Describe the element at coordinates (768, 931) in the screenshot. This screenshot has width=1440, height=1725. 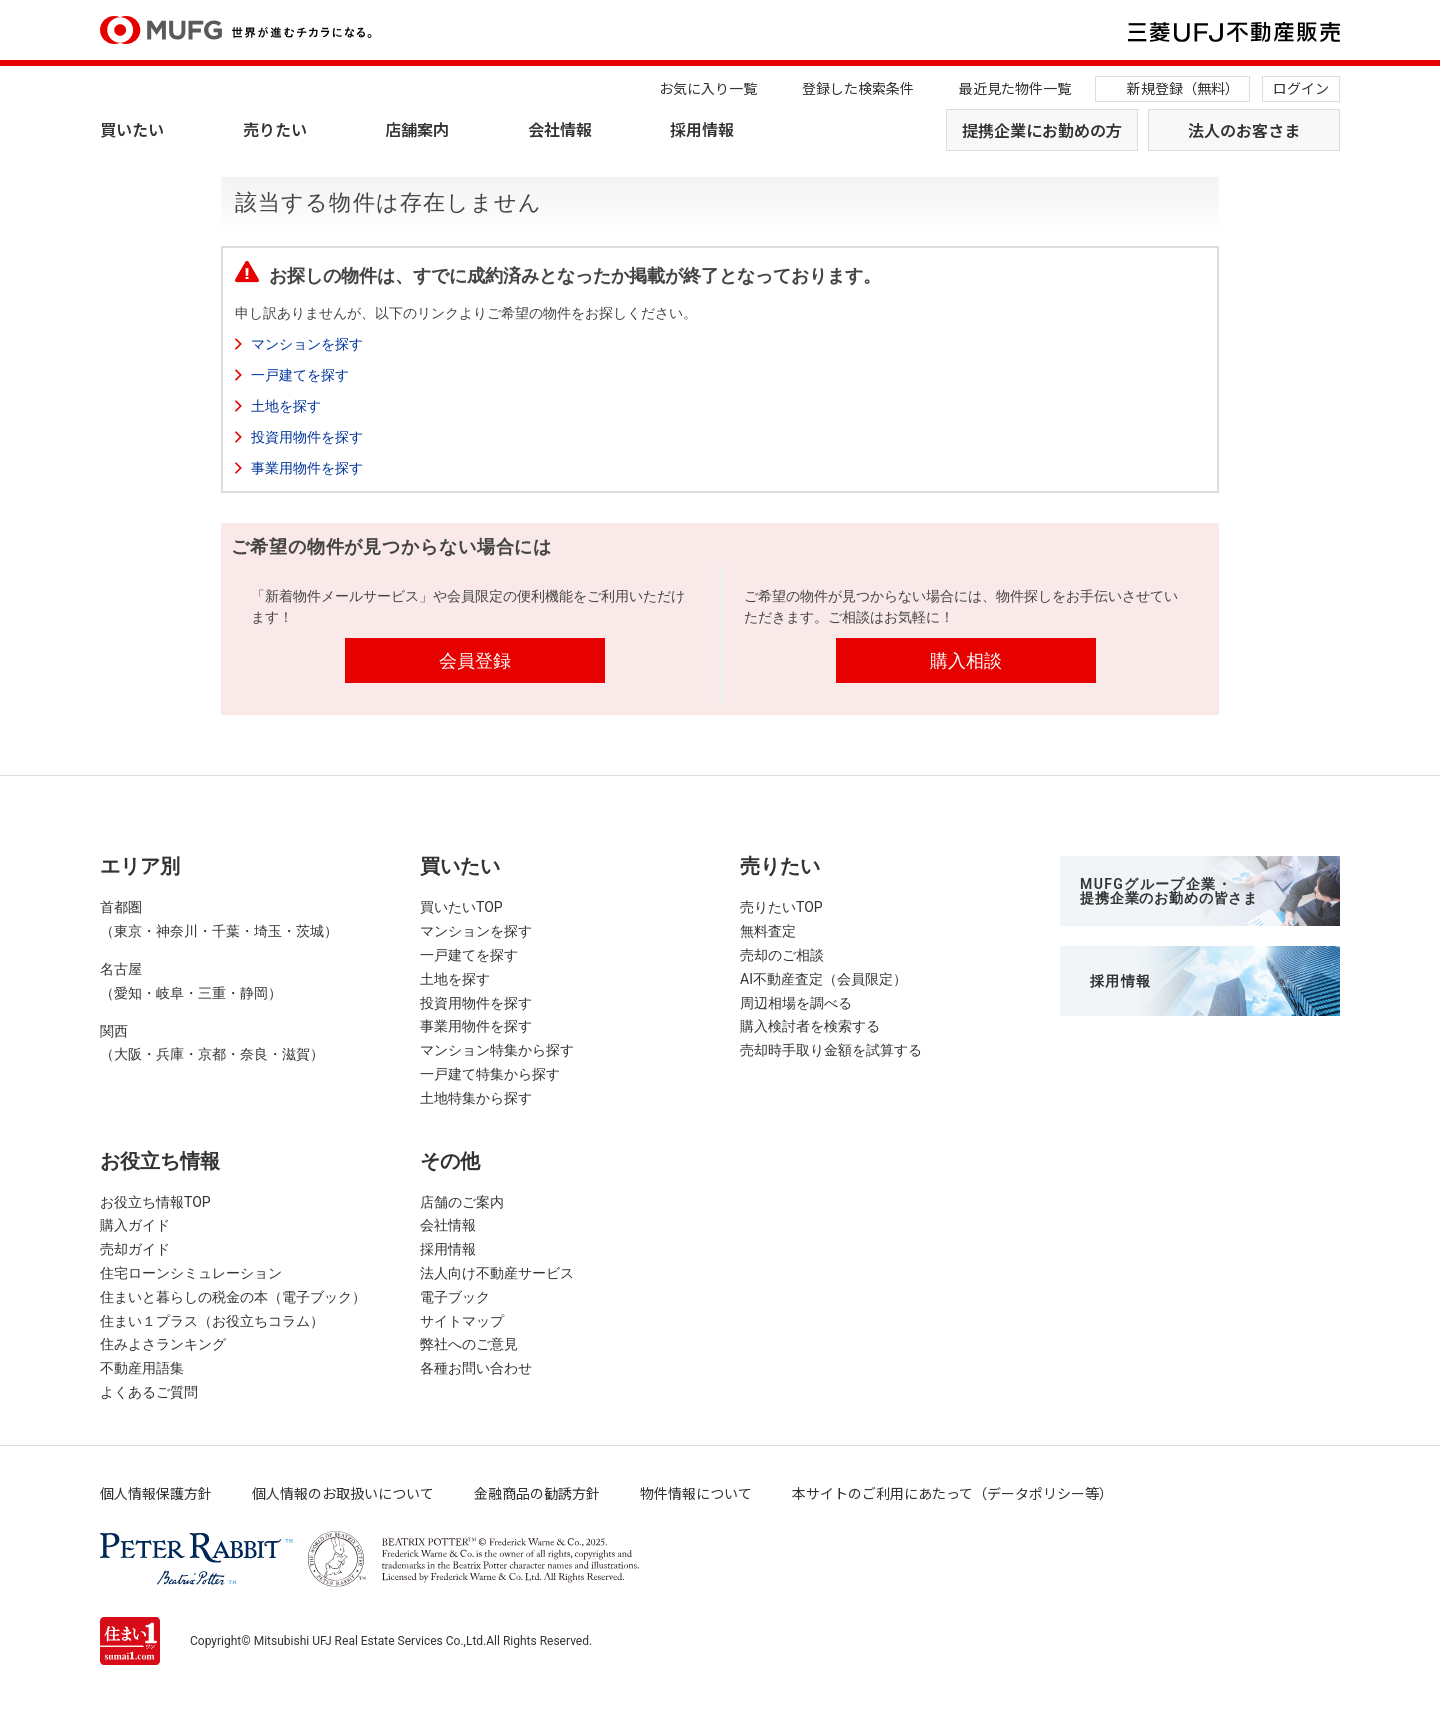
I see `無料査定` at that location.